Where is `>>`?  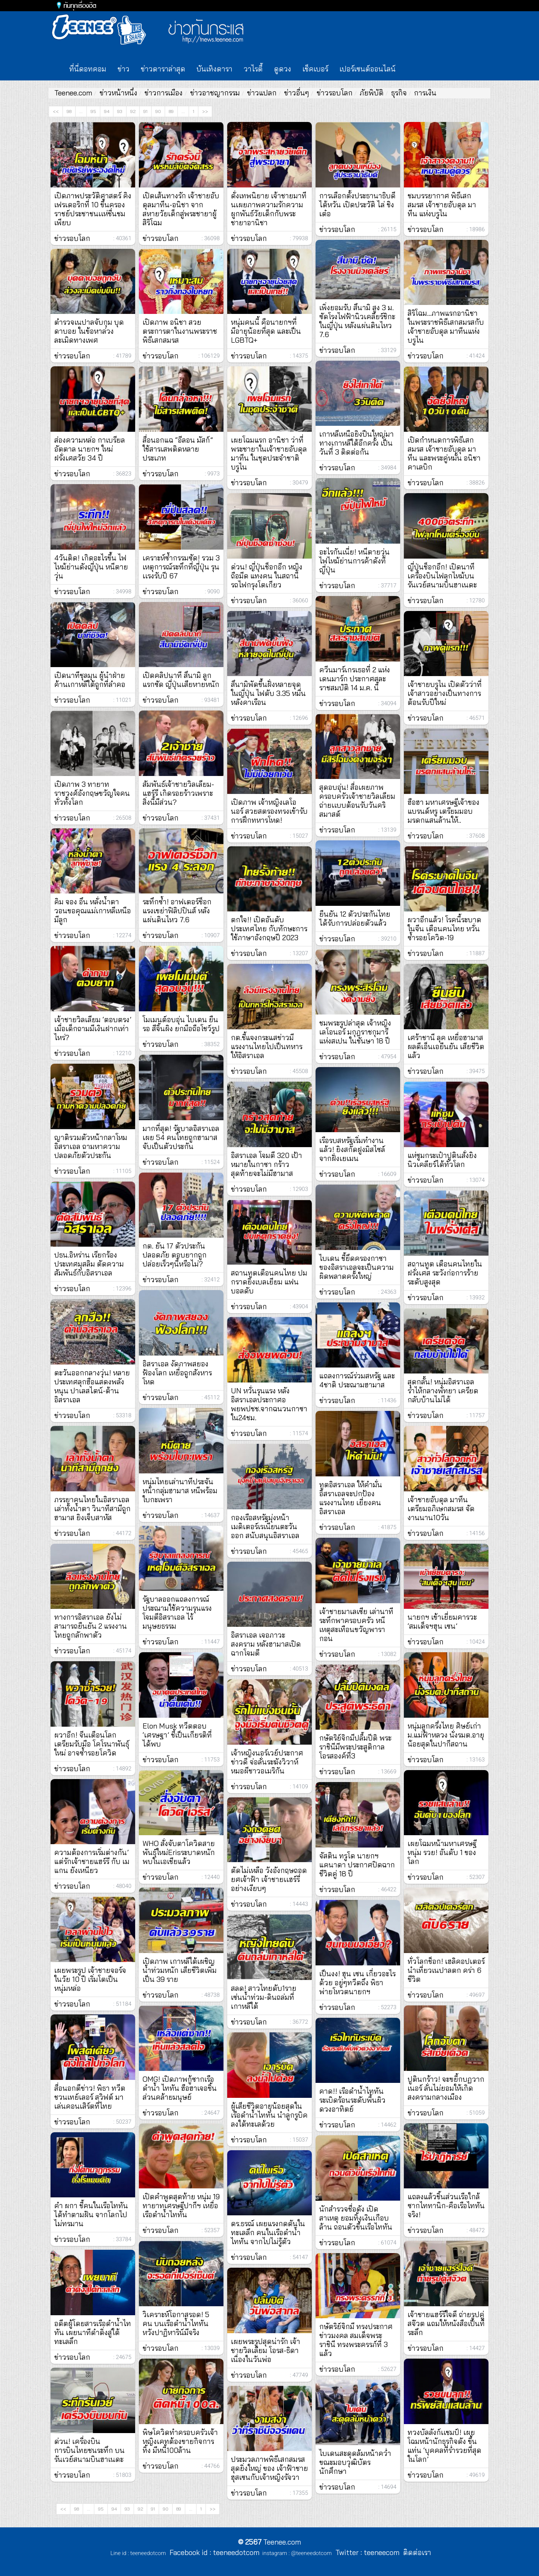 >> is located at coordinates (205, 111).